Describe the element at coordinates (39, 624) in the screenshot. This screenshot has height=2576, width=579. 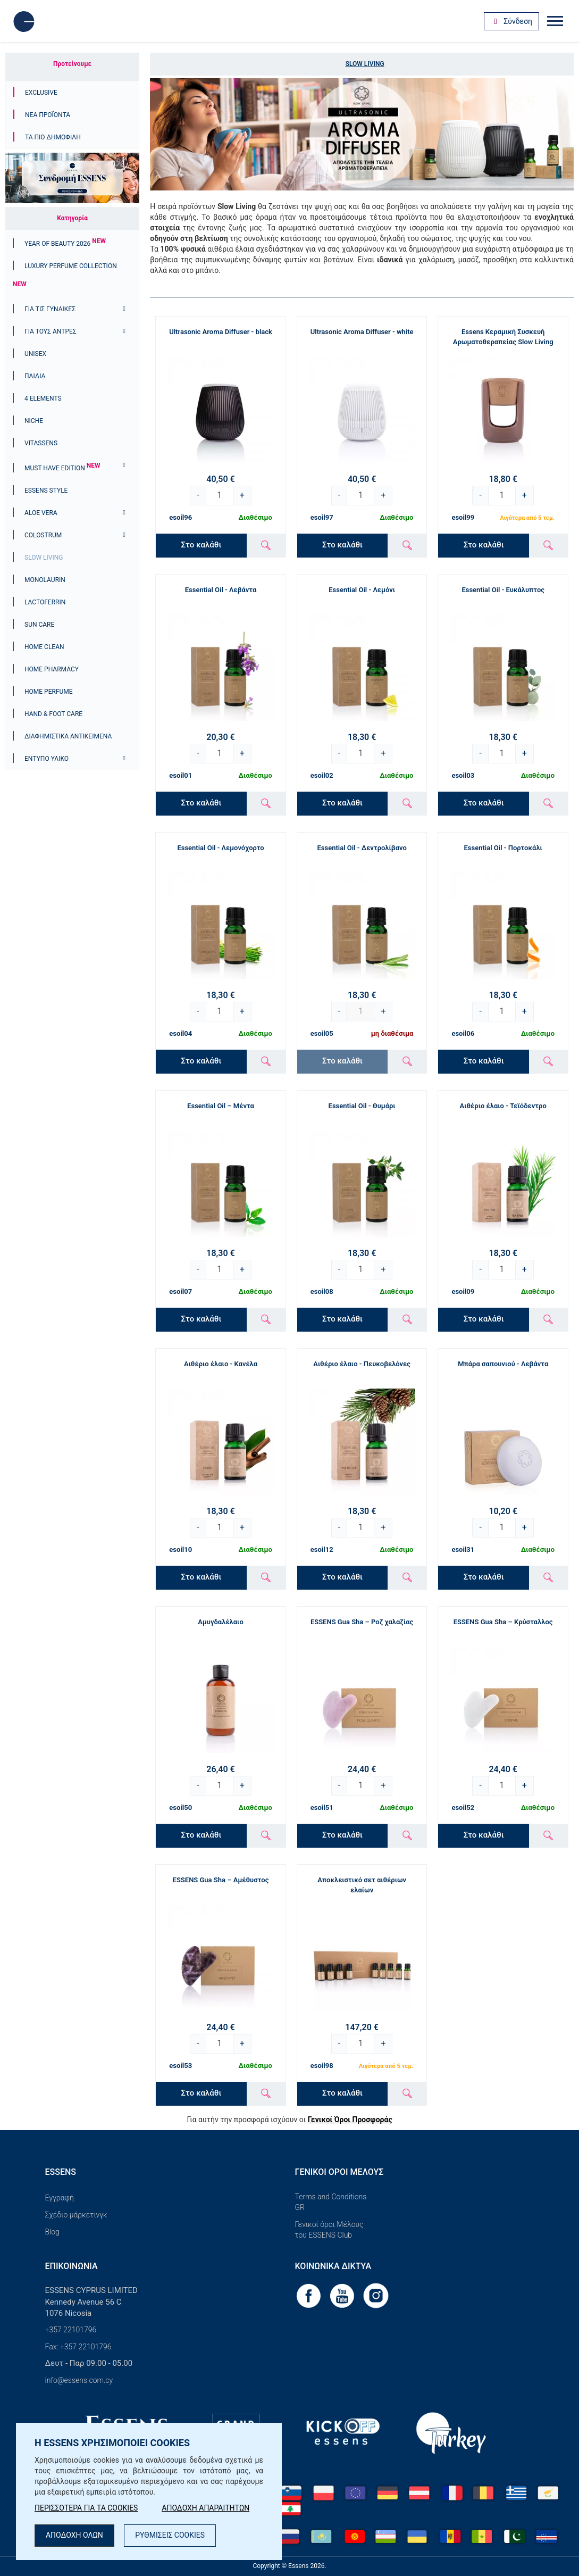
I see `Sun Care` at that location.